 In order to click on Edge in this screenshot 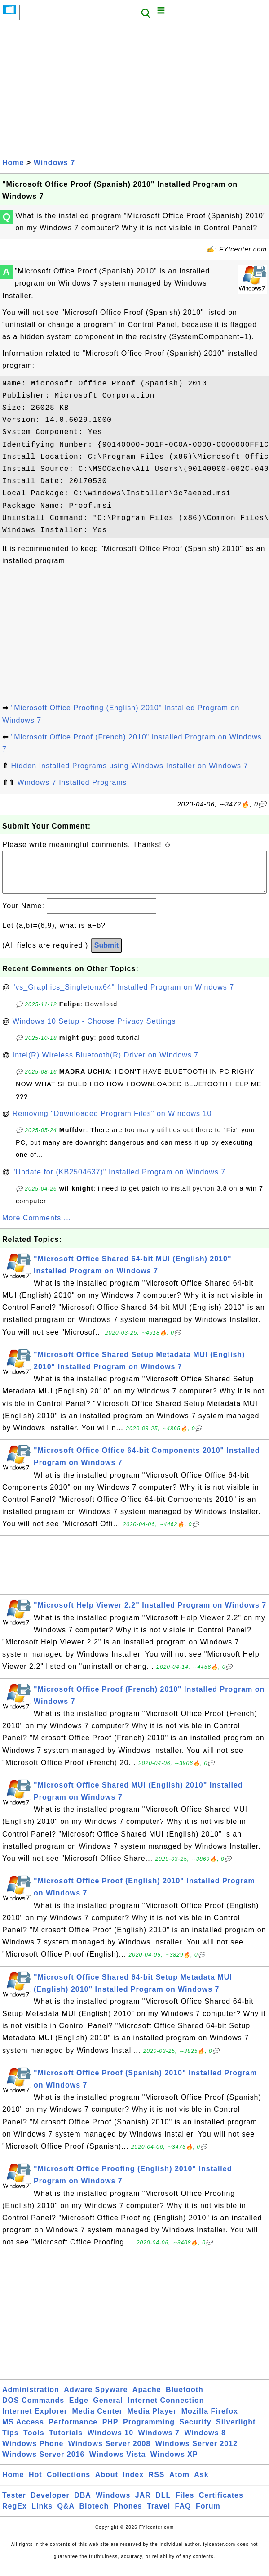, I will do `click(78, 2409)`.